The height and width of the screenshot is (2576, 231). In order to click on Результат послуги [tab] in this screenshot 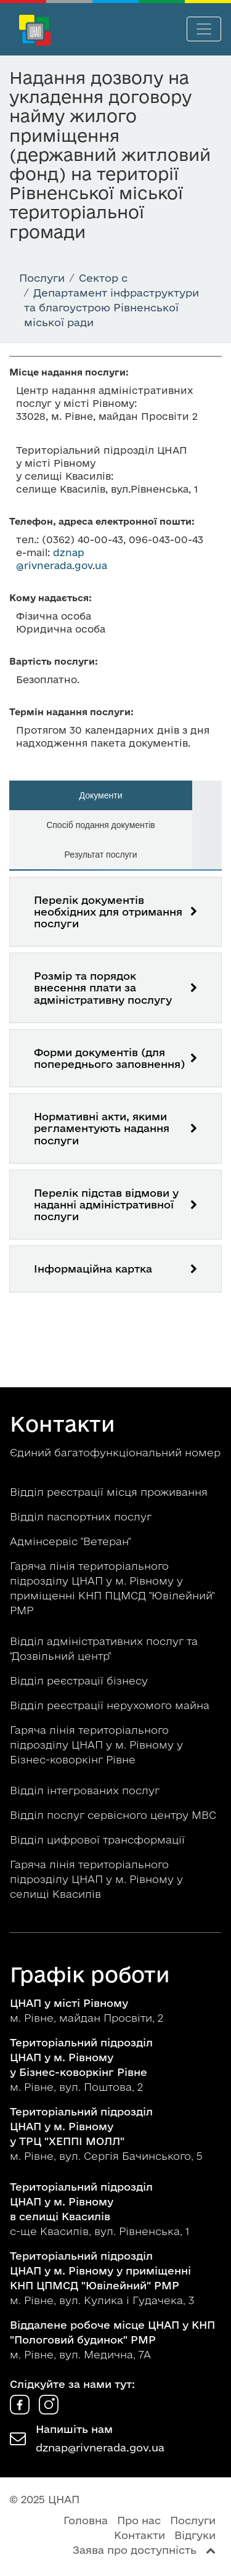, I will do `click(100, 854)`.